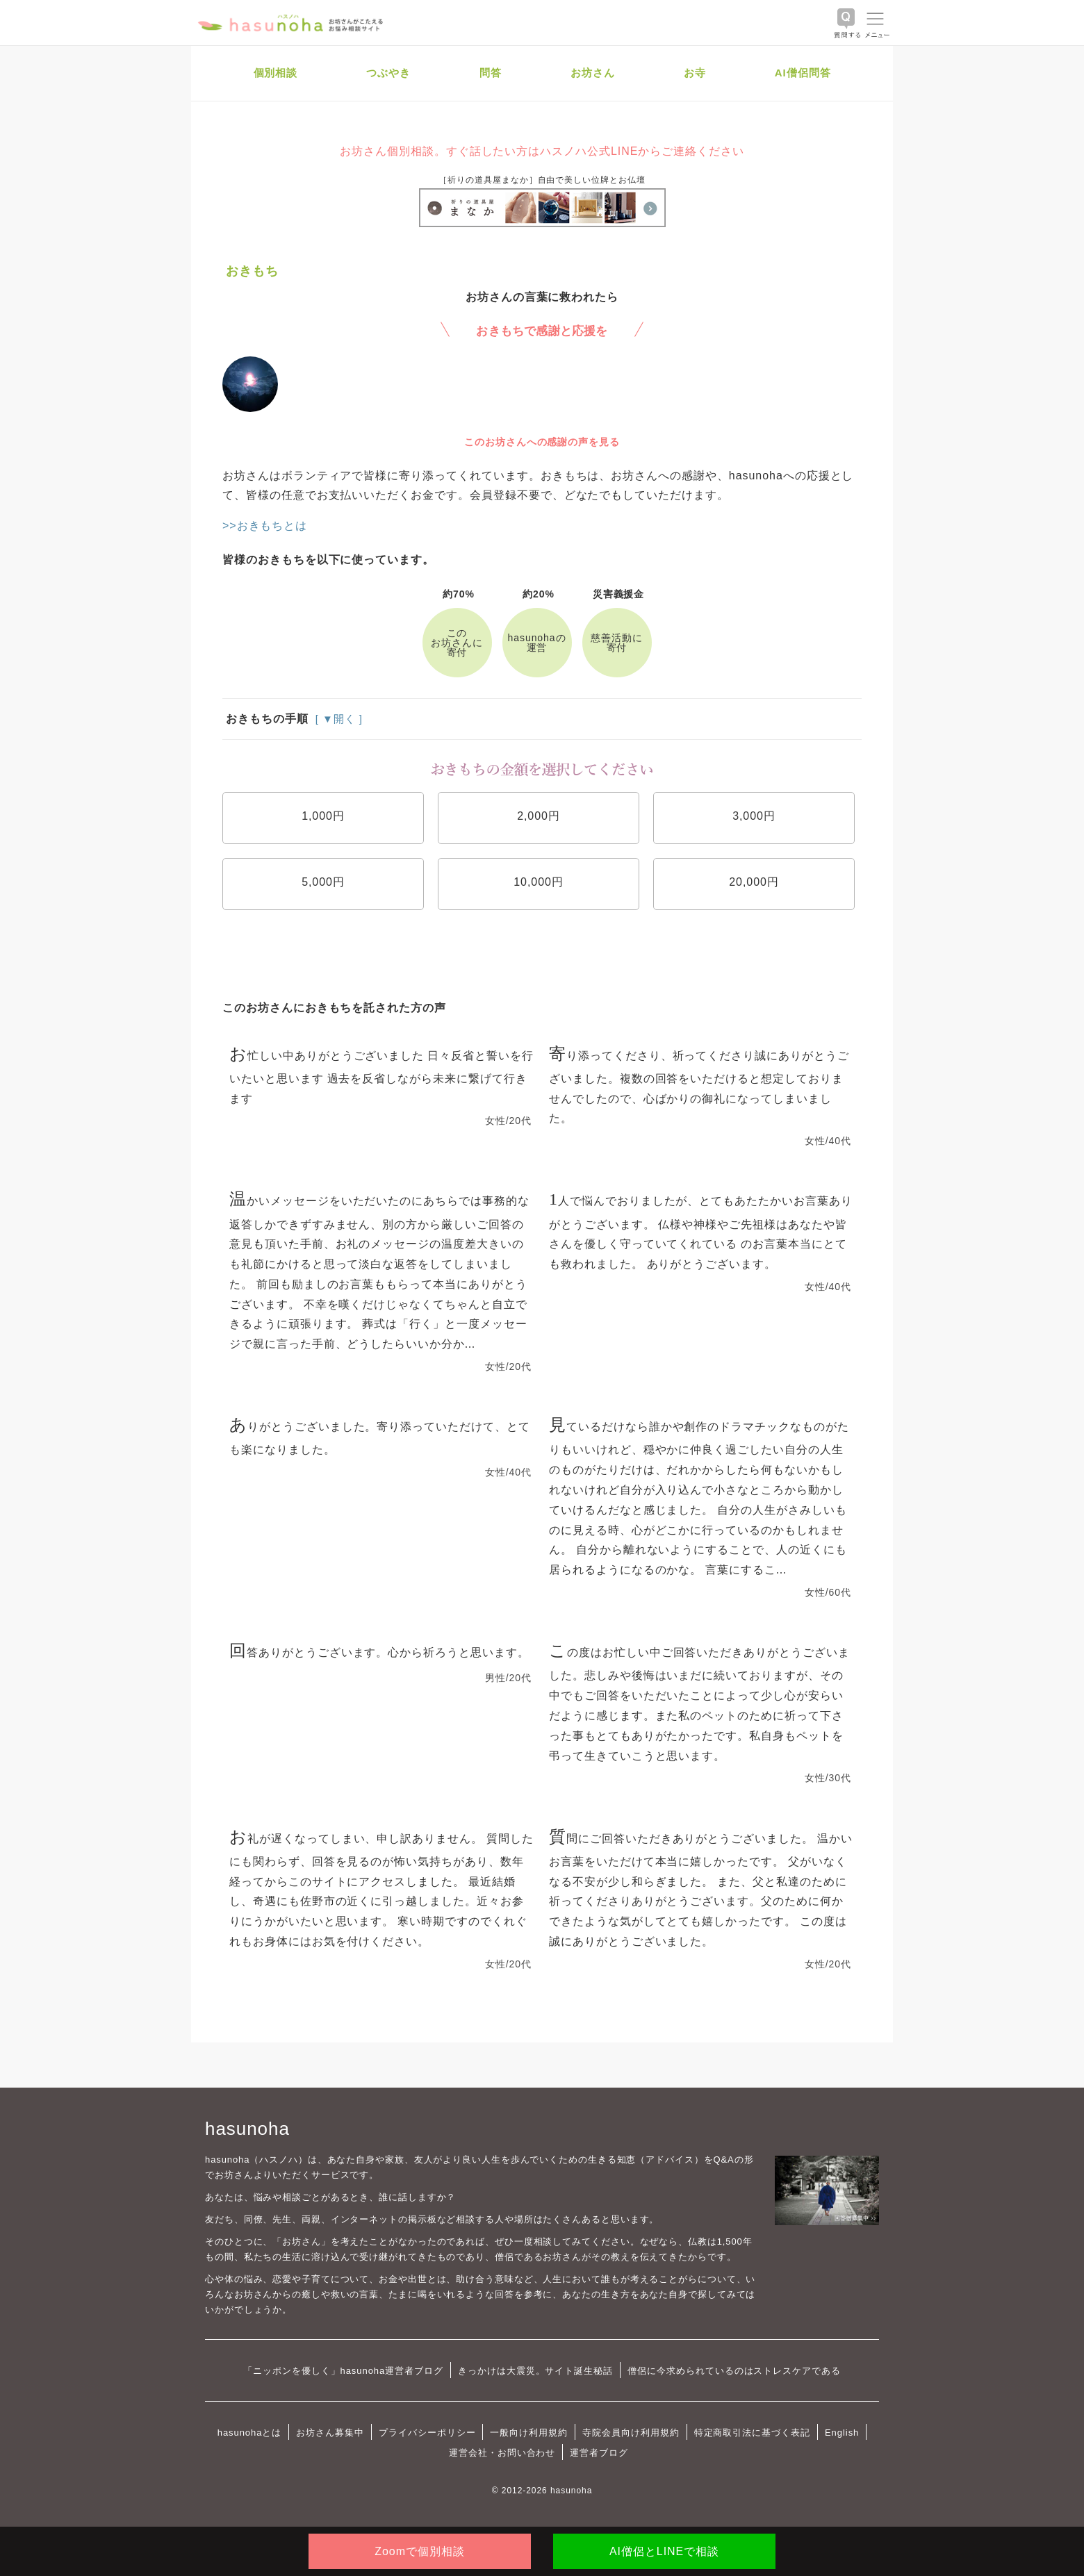  Describe the element at coordinates (803, 73) in the screenshot. I see `AI僧侶問答` at that location.